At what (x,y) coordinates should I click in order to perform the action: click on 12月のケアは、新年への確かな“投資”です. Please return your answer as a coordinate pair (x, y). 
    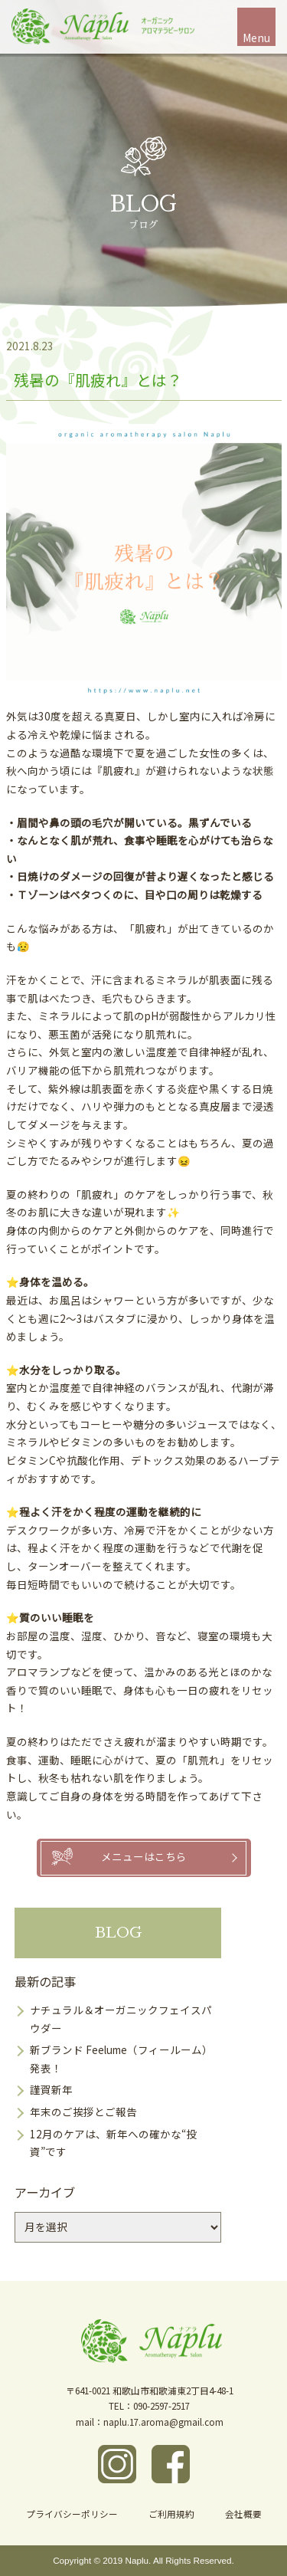
    Looking at the image, I should click on (113, 2143).